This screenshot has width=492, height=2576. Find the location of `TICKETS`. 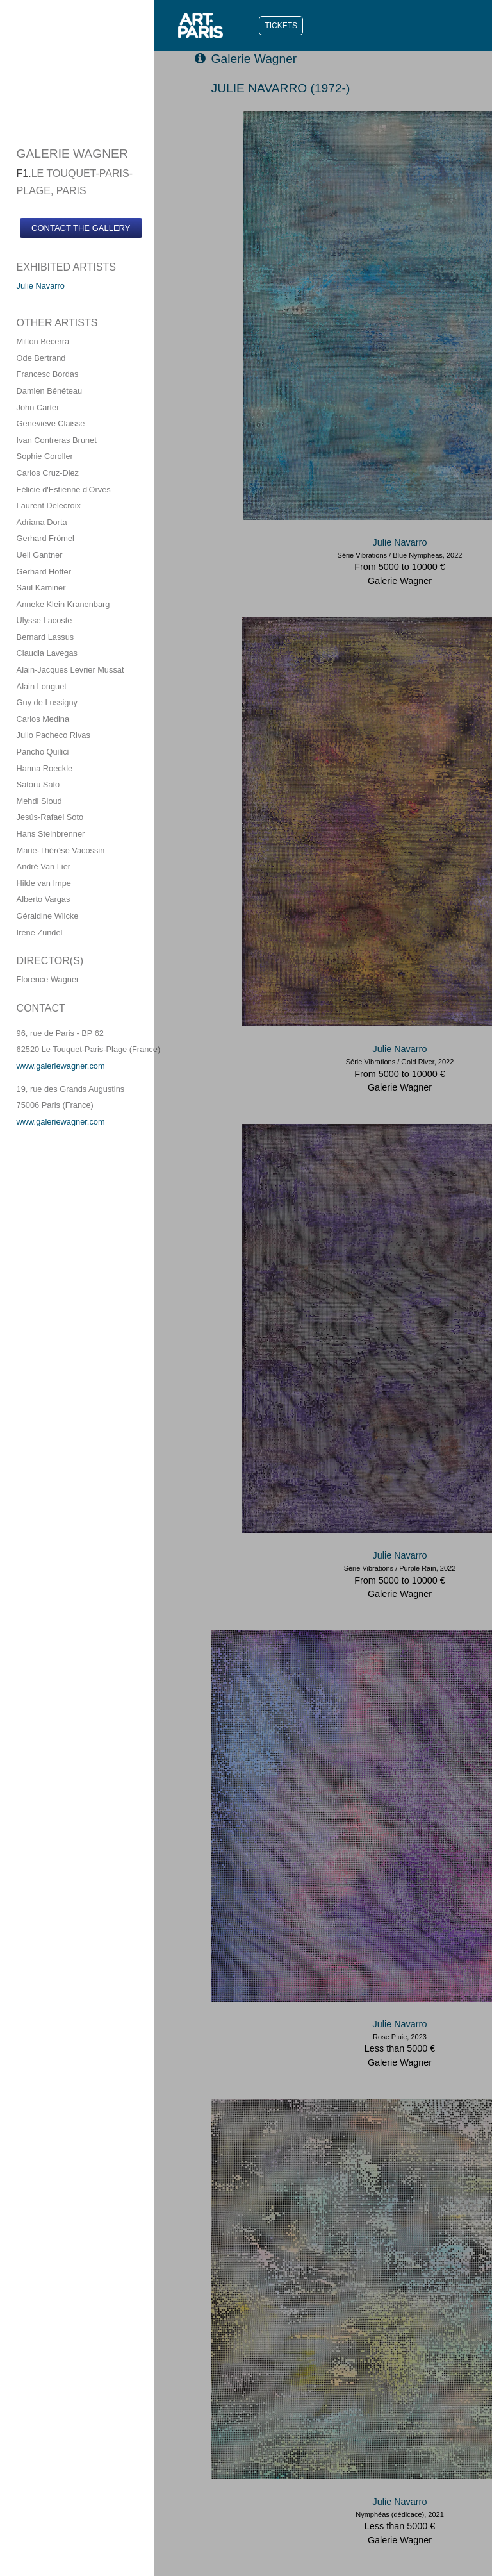

TICKETS is located at coordinates (281, 25).